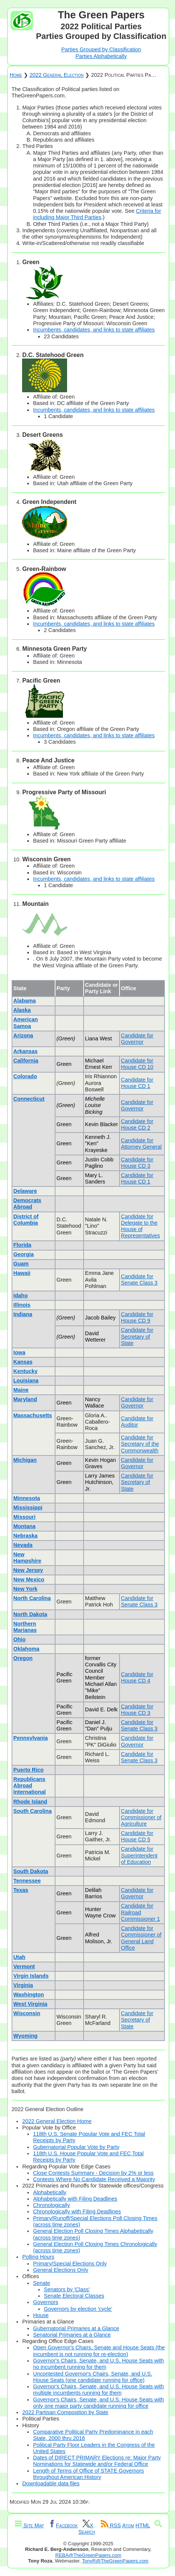 The image size is (175, 2576). What do you see at coordinates (72, 2335) in the screenshot?
I see `Senatorial Primaries at a Glance` at bounding box center [72, 2335].